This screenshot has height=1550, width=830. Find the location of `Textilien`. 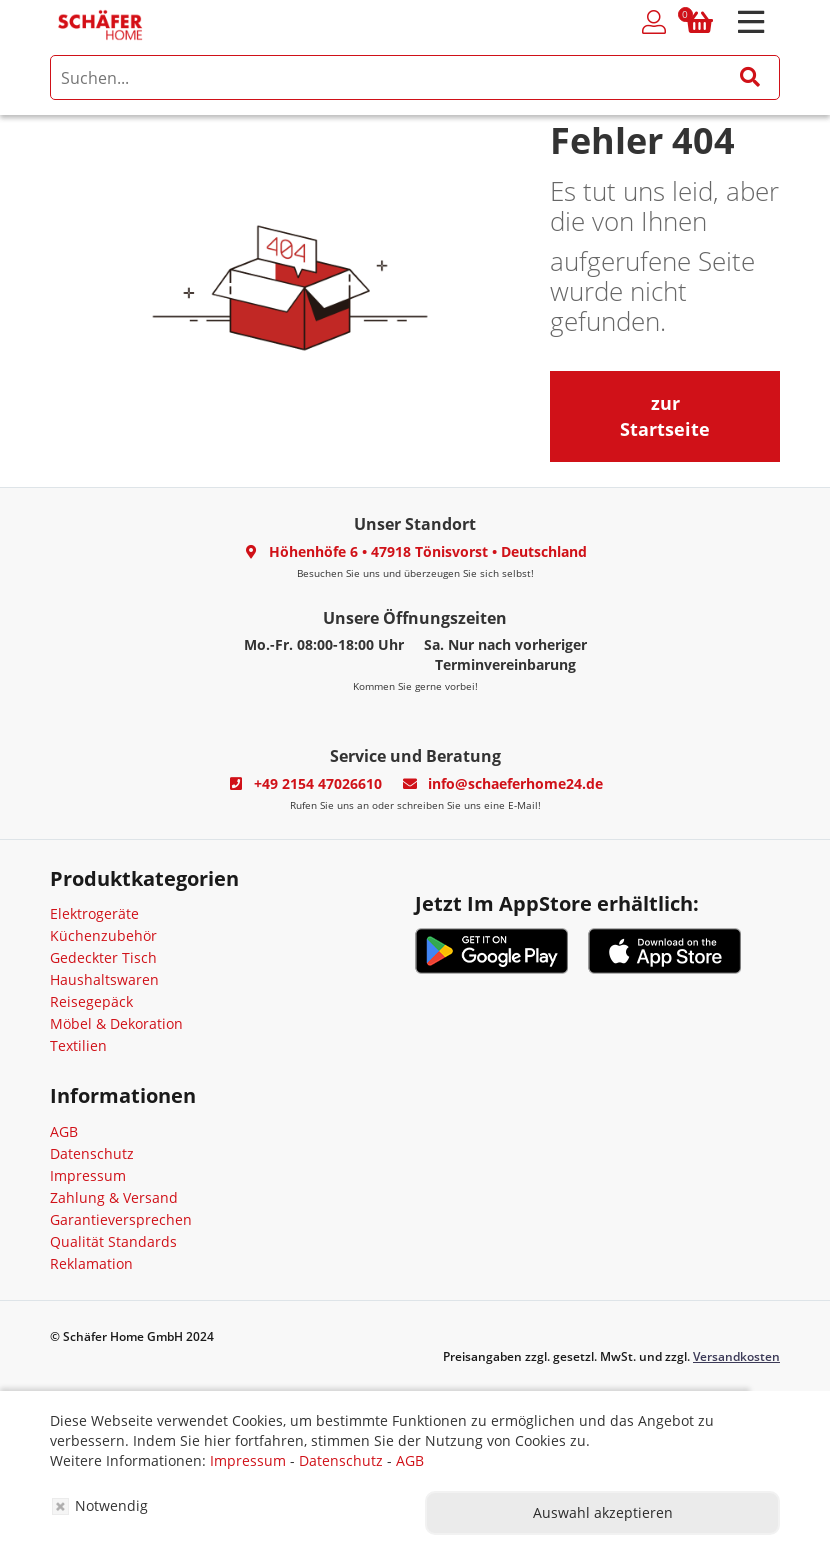

Textilien is located at coordinates (78, 1045).